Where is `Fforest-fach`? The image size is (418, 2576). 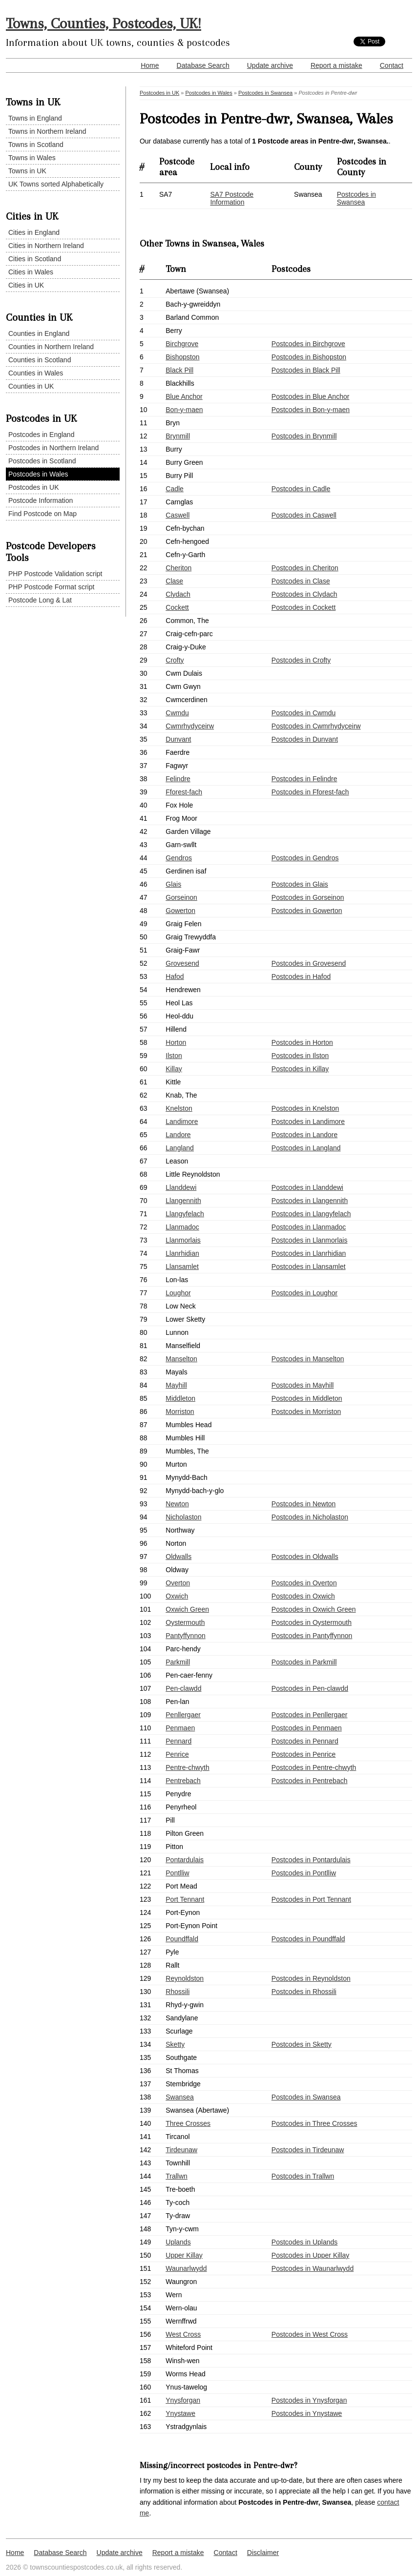 Fforest-fach is located at coordinates (184, 792).